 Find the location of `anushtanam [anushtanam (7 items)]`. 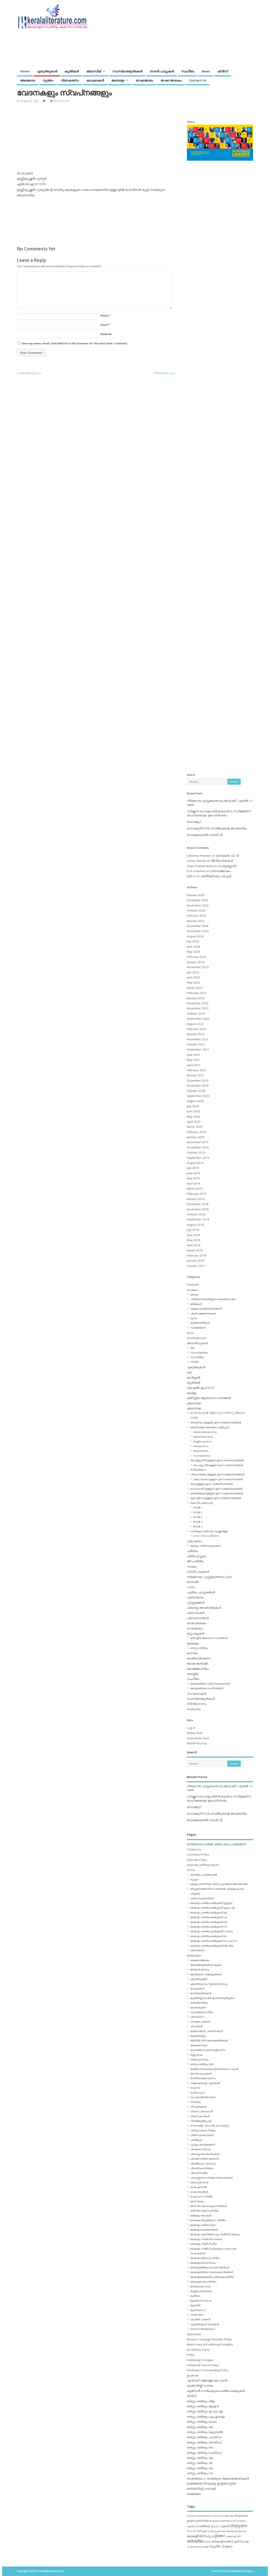

anushtanam [anushtanam (7 items)] is located at coordinates (217, 2515).